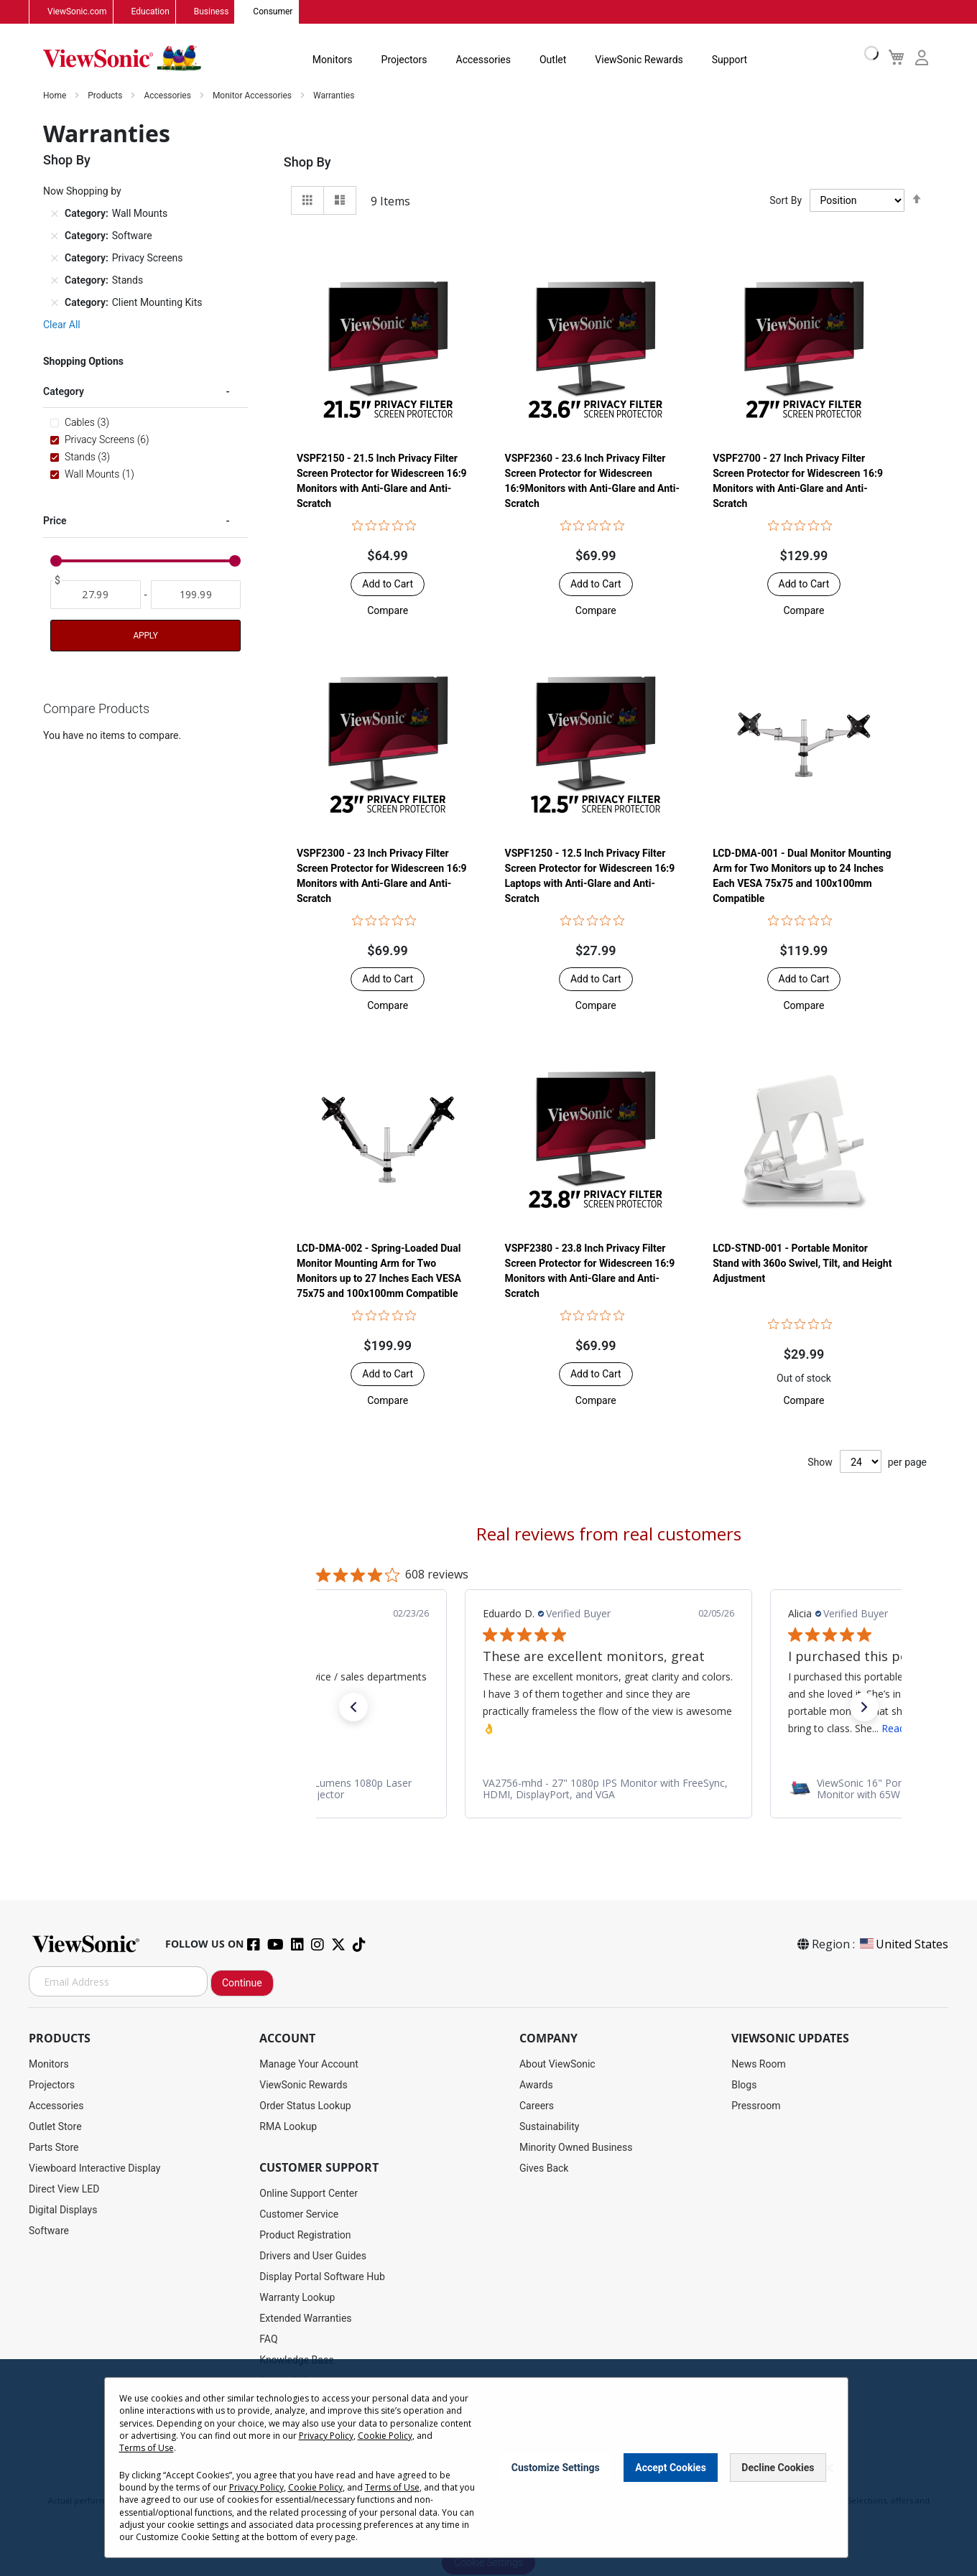 Image resolution: width=977 pixels, height=2576 pixels. I want to click on [Remove Category Stands], so click(54, 280).